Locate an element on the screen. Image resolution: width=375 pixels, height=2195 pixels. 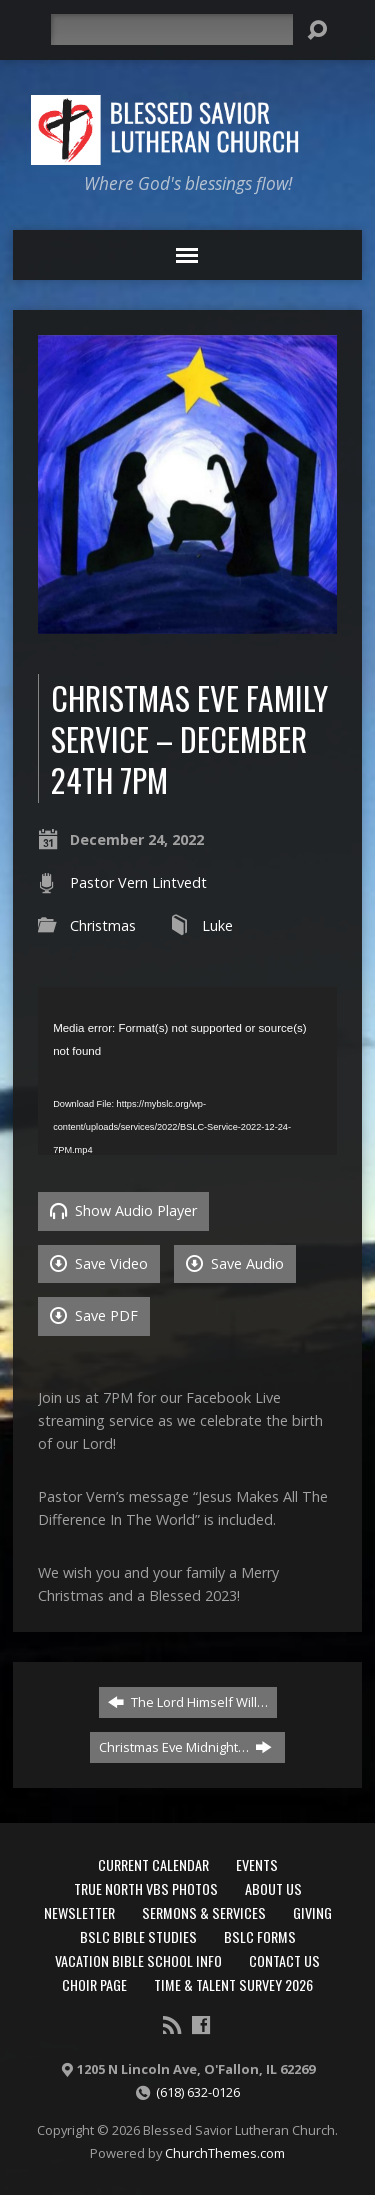
BSLC Forms is located at coordinates (260, 1936).